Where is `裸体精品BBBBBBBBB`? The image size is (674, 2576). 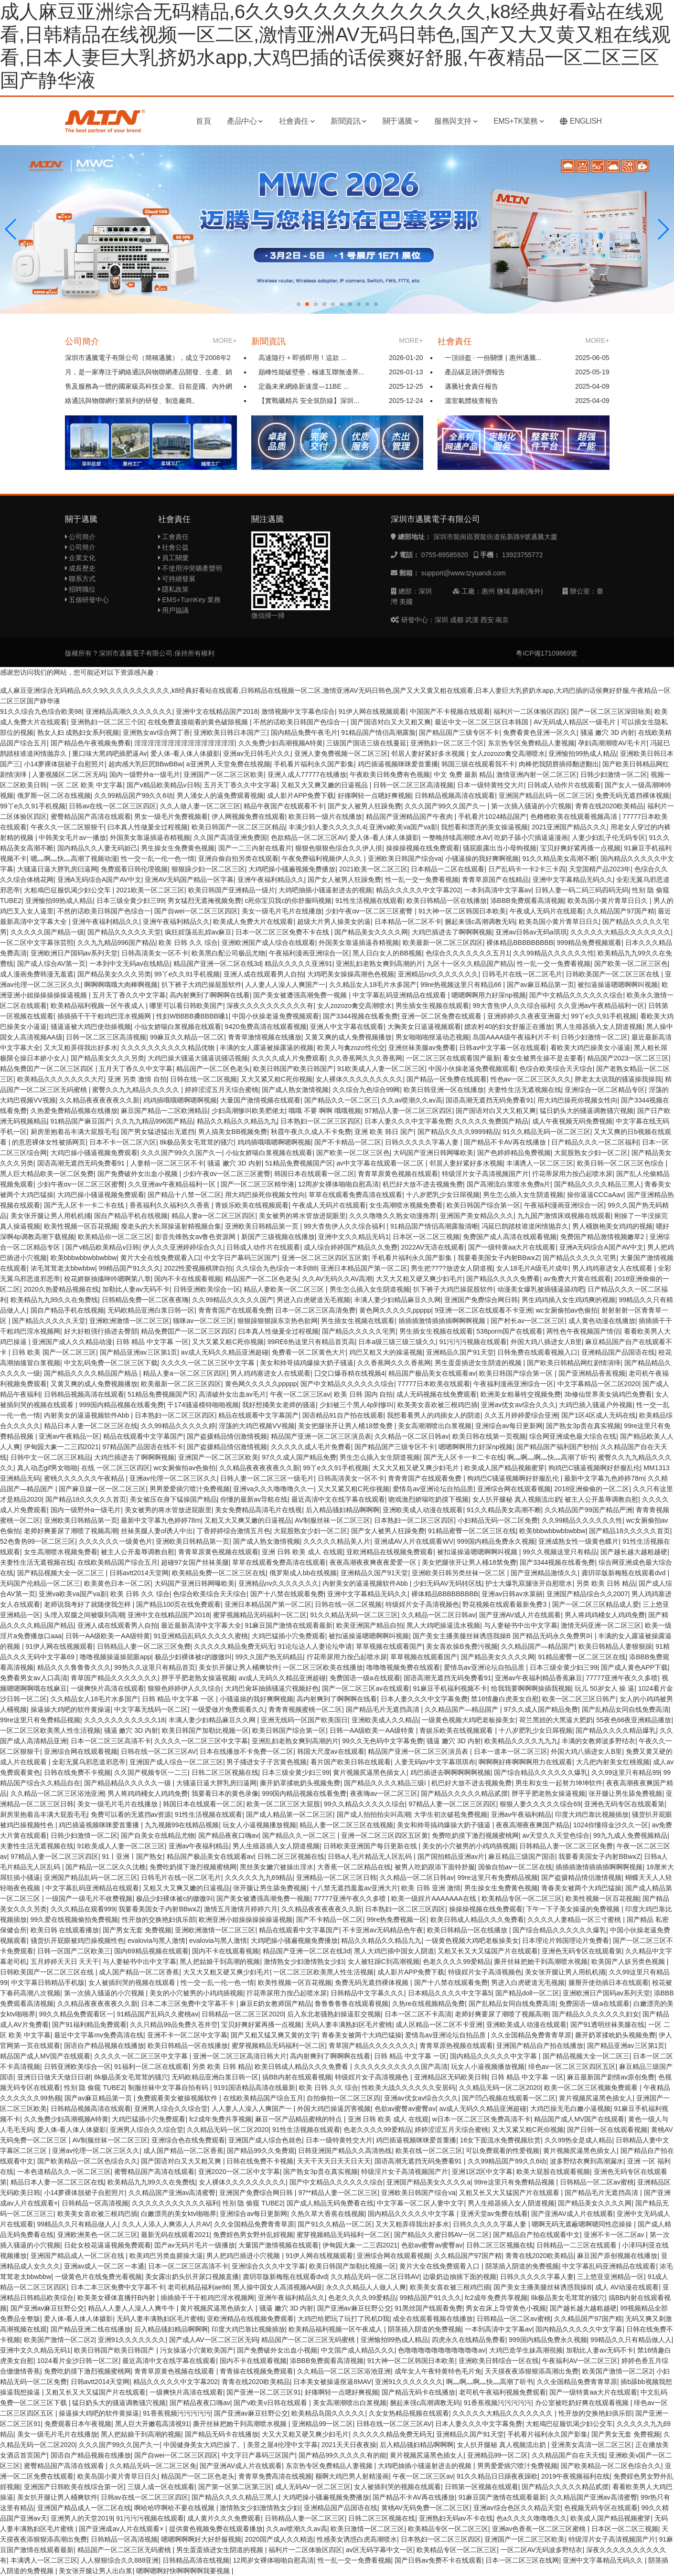
裸体精品BBBBBBBBB is located at coordinates (519, 942).